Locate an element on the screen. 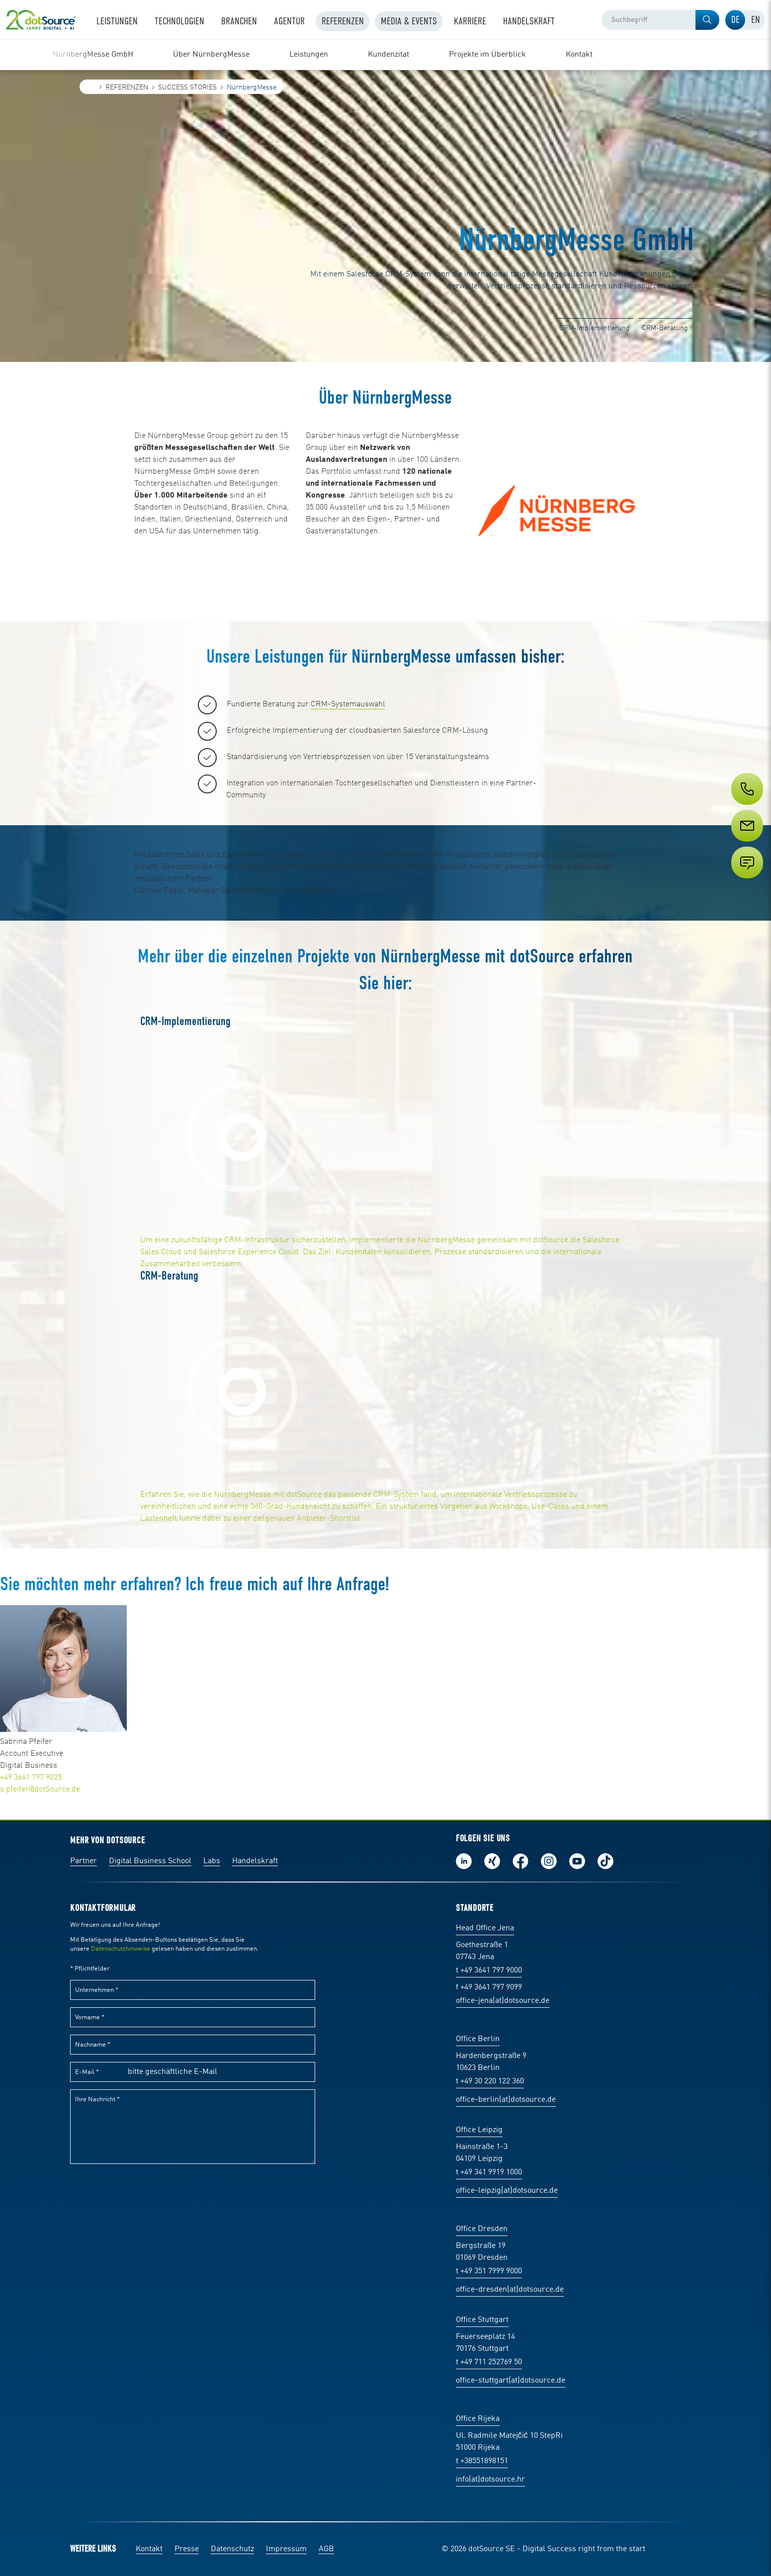 The width and height of the screenshot is (771, 2576). Kontakt is located at coordinates (149, 2549).